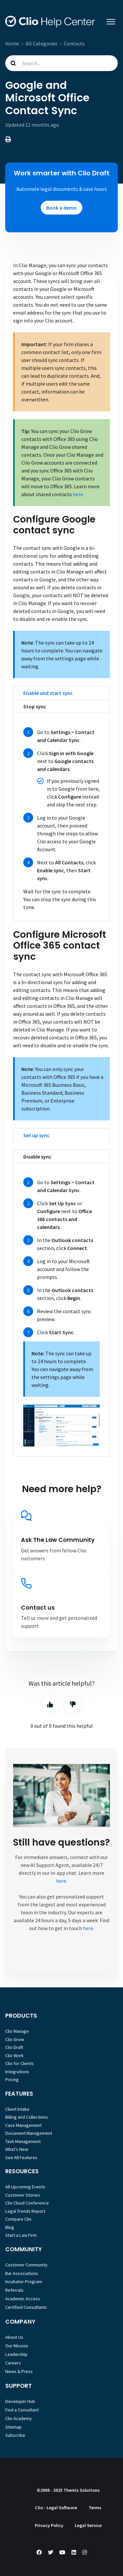 The image size is (123, 2576). Describe the element at coordinates (58, 1540) in the screenshot. I see `Ask The Law Community` at that location.